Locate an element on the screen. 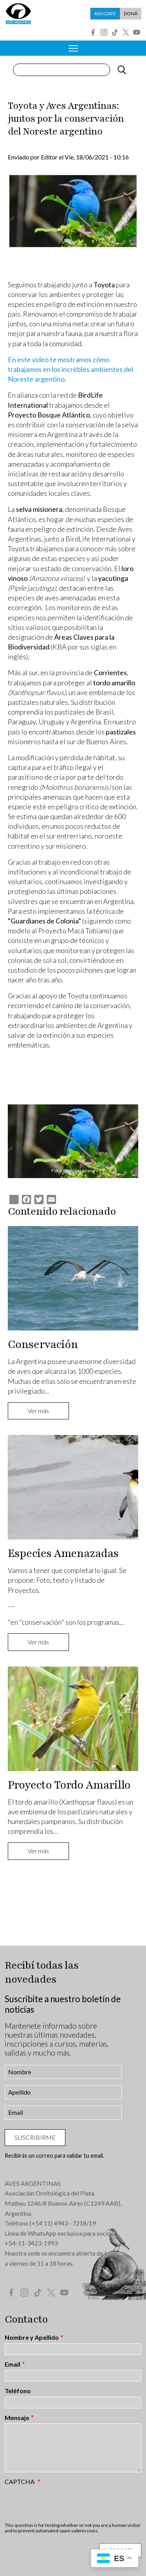 This screenshot has height=2576, width=146. Ver más is located at coordinates (38, 1410).